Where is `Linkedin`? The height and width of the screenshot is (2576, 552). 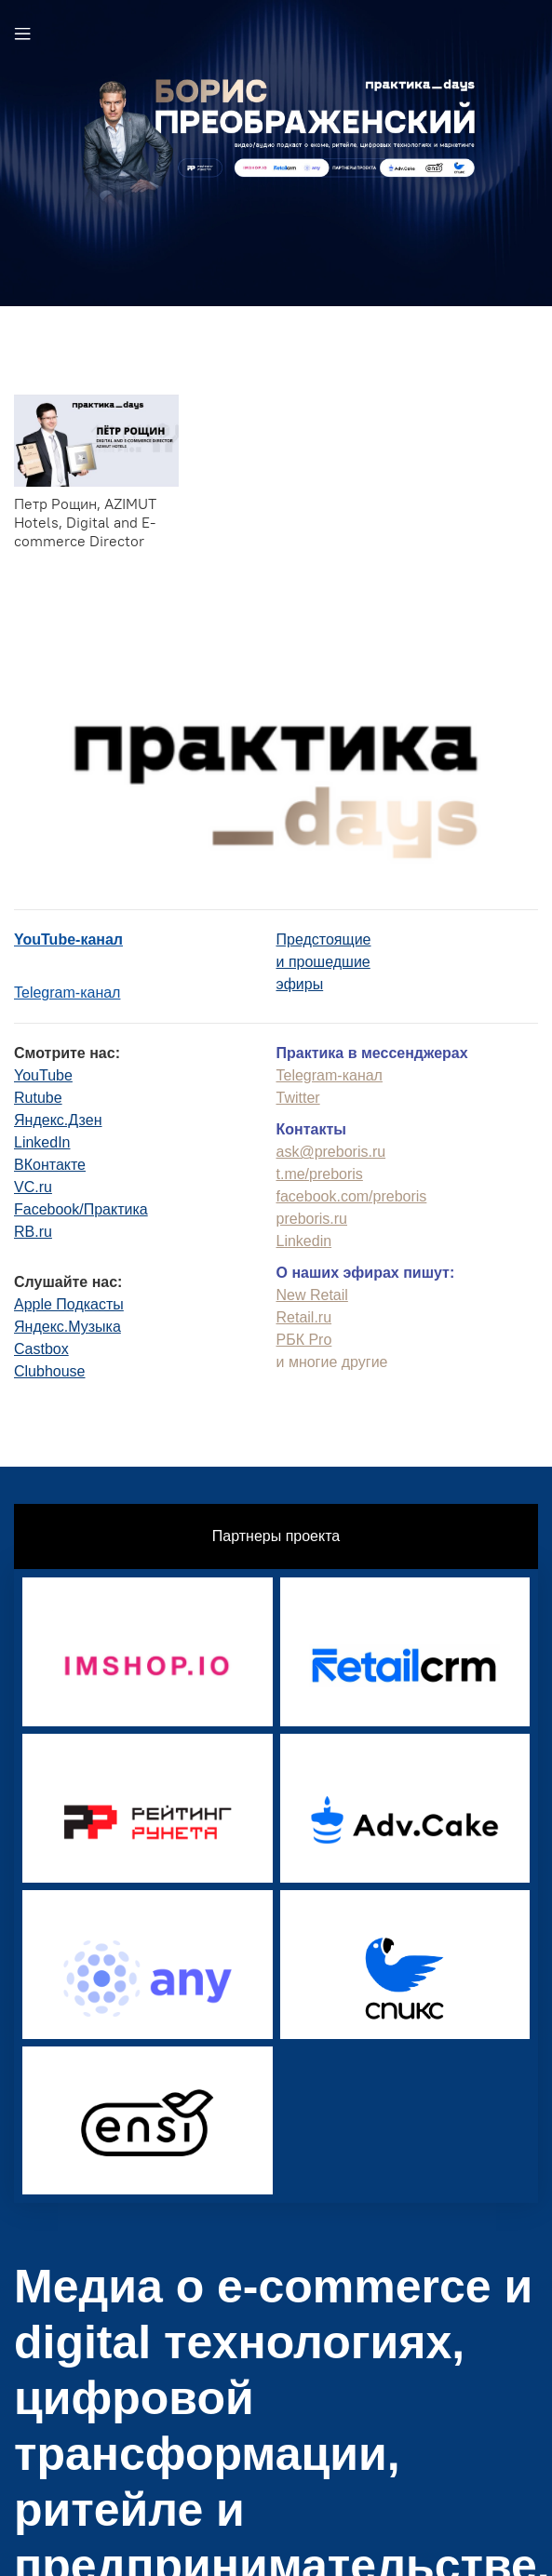
Linkedin is located at coordinates (304, 1241).